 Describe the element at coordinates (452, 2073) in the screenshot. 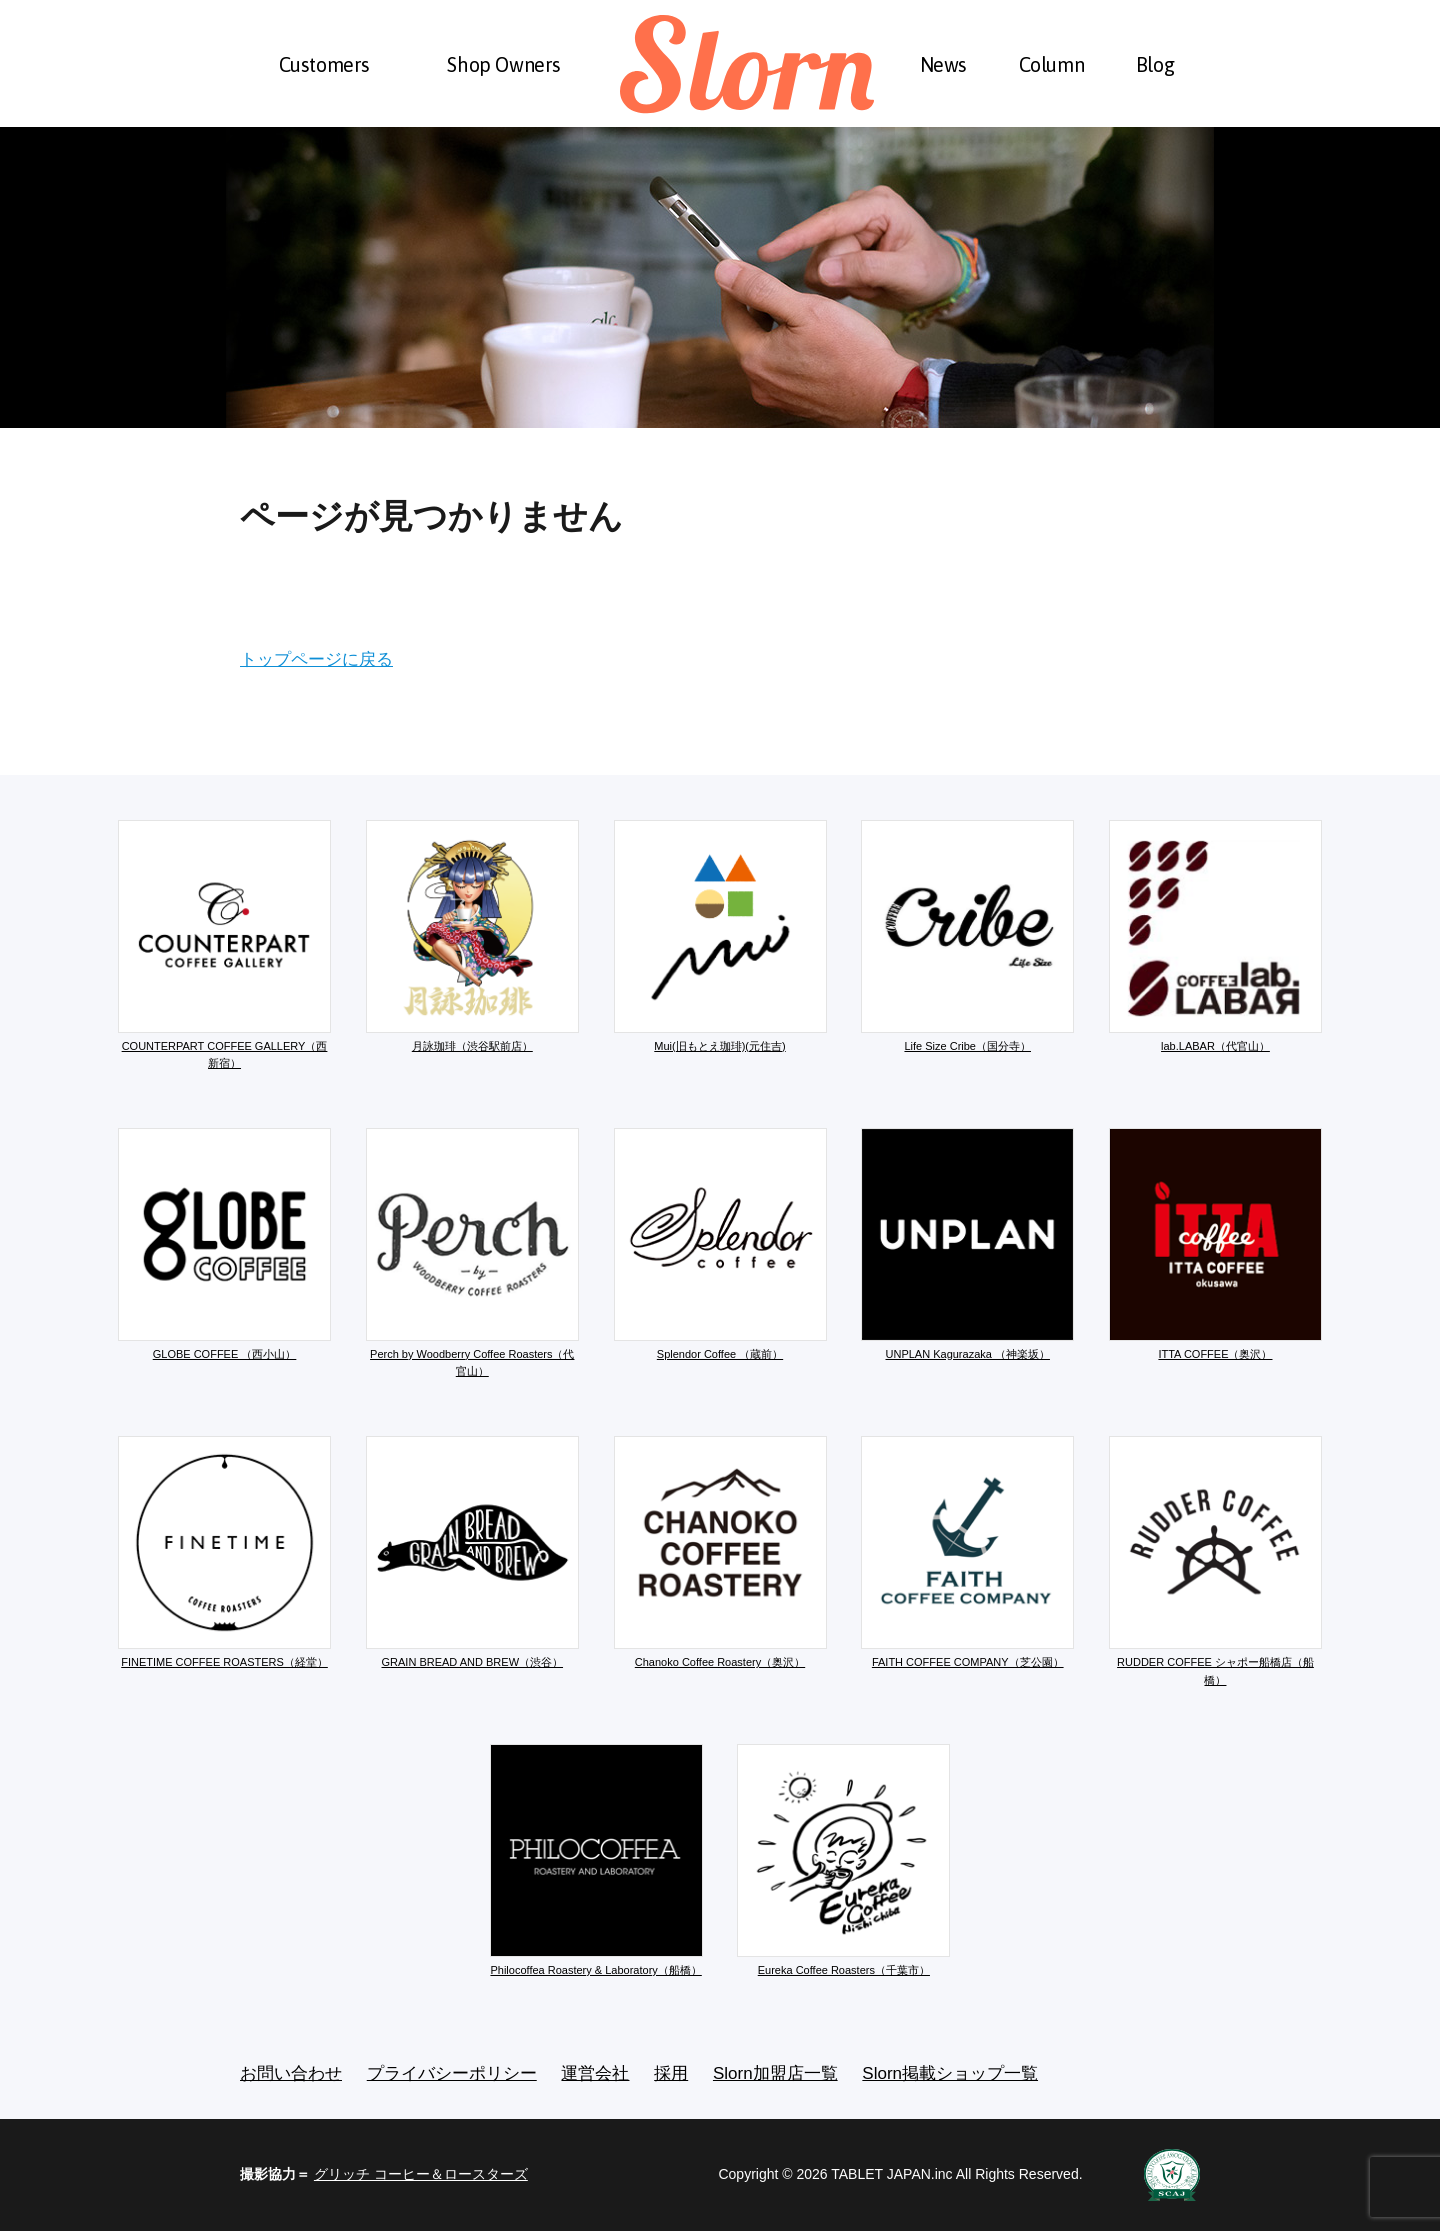

I see `プライバシーポリシー` at that location.